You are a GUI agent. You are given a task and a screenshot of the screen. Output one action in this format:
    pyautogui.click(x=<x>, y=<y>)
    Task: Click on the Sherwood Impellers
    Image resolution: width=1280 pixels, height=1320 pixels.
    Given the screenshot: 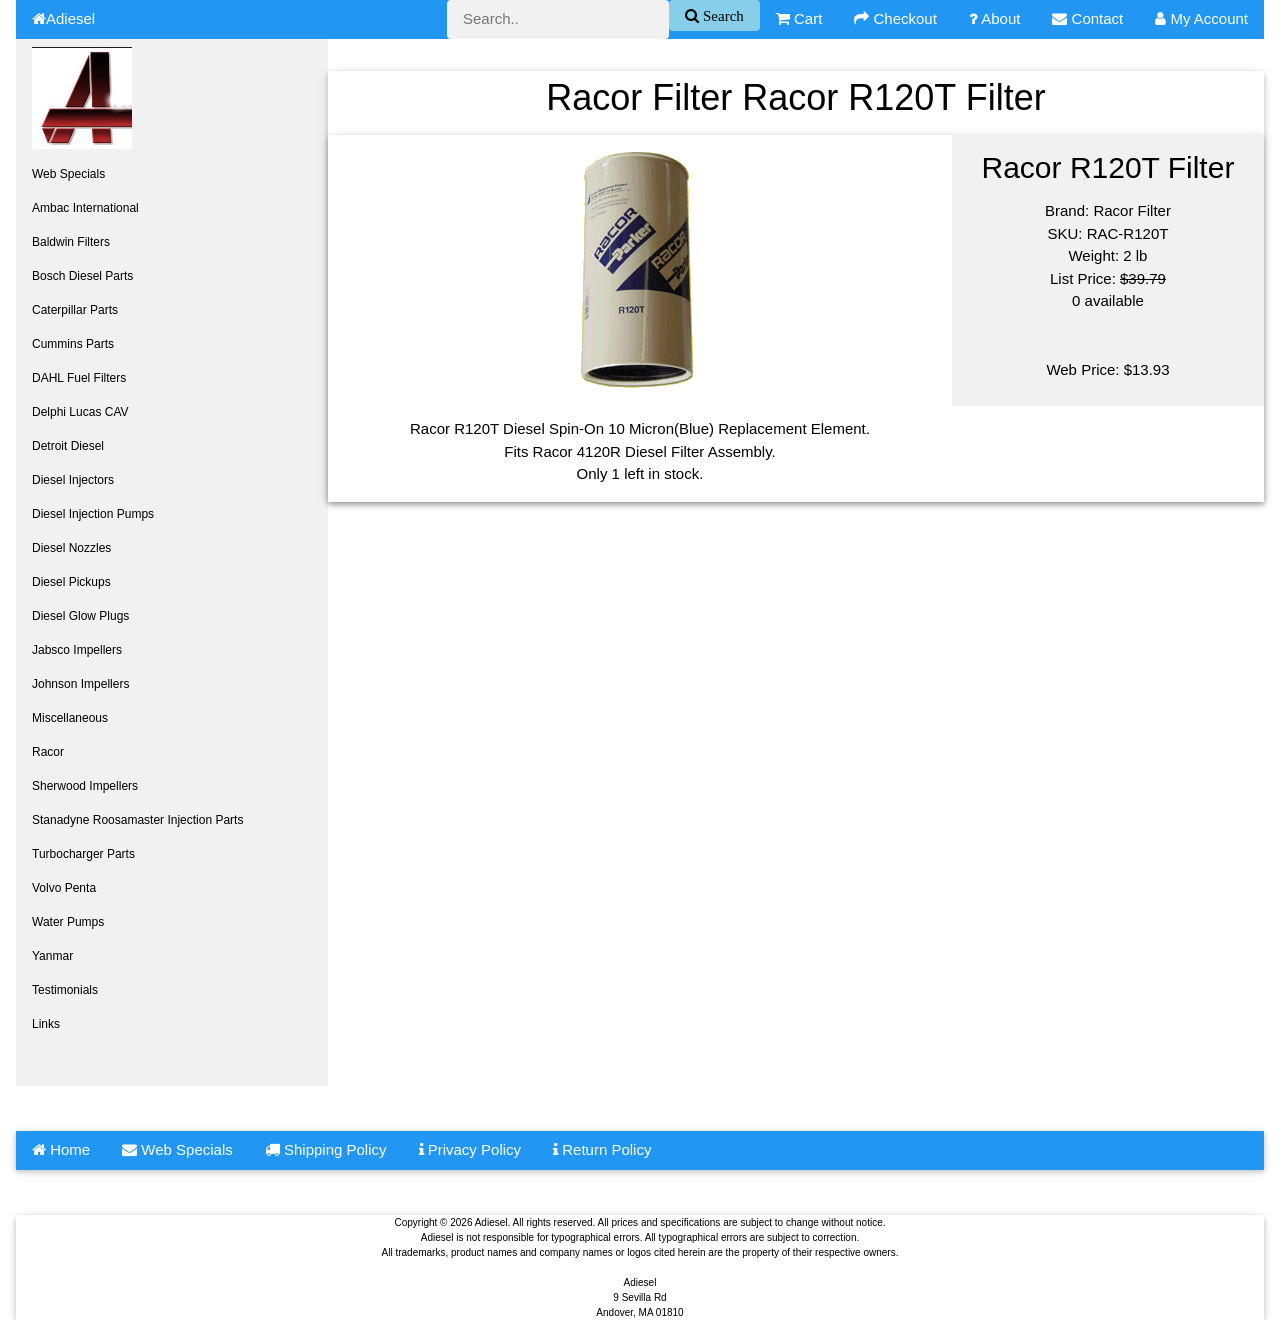 What is the action you would take?
    pyautogui.click(x=85, y=786)
    